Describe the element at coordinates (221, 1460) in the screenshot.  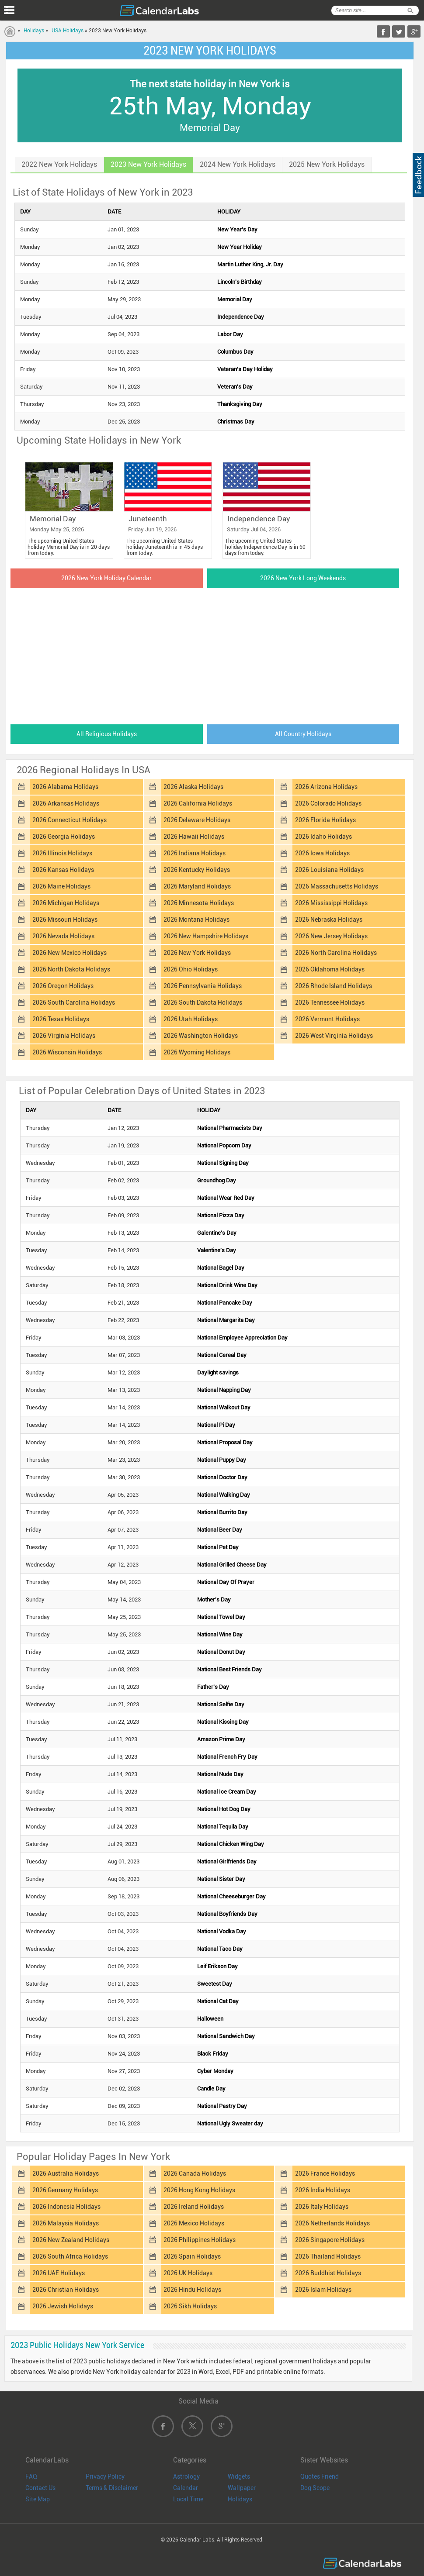
I see `National Puppy Day` at that location.